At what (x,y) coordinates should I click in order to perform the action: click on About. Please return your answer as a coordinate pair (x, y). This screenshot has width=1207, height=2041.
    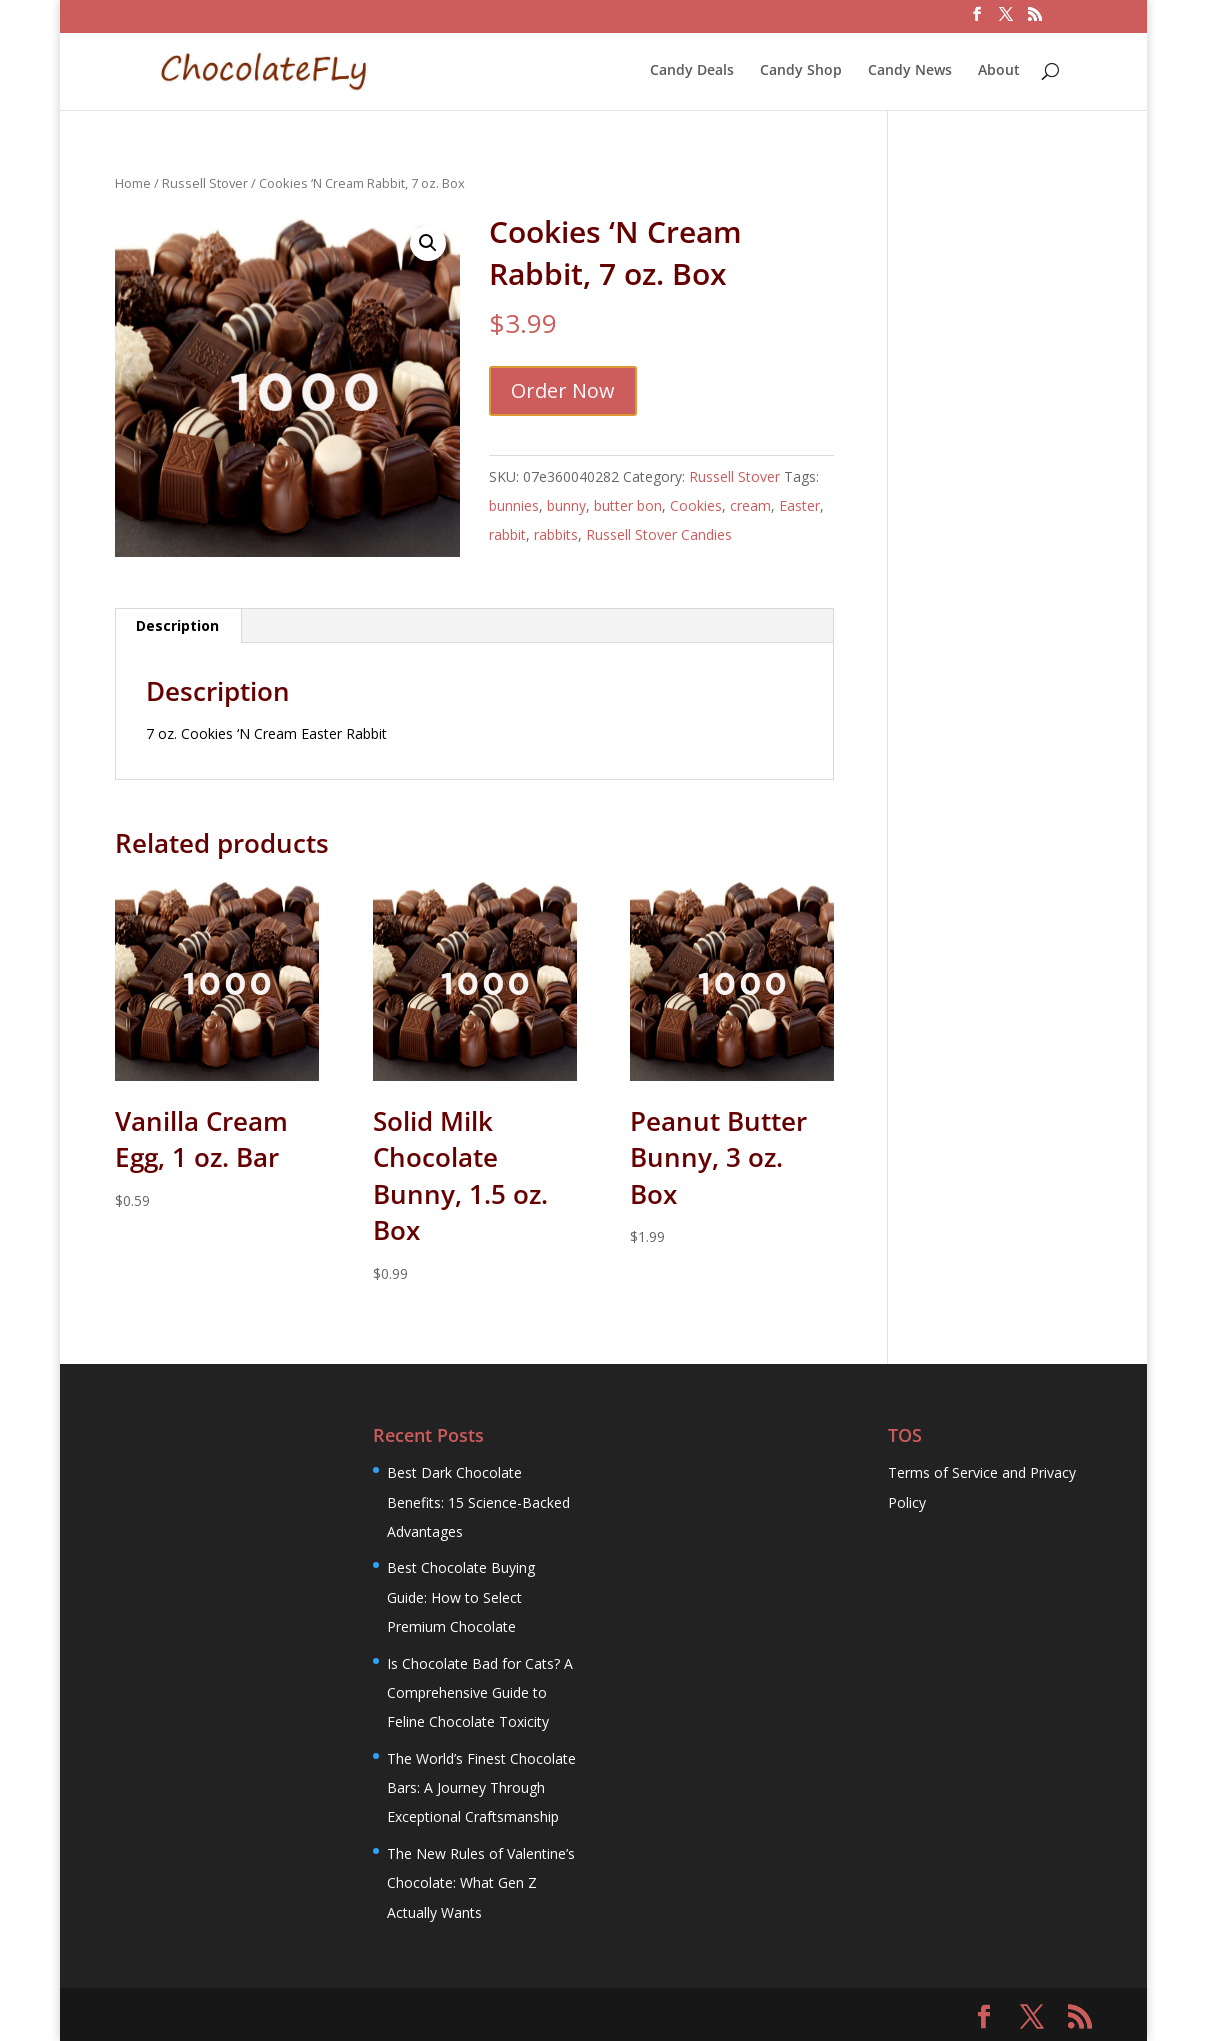
    Looking at the image, I should click on (999, 71).